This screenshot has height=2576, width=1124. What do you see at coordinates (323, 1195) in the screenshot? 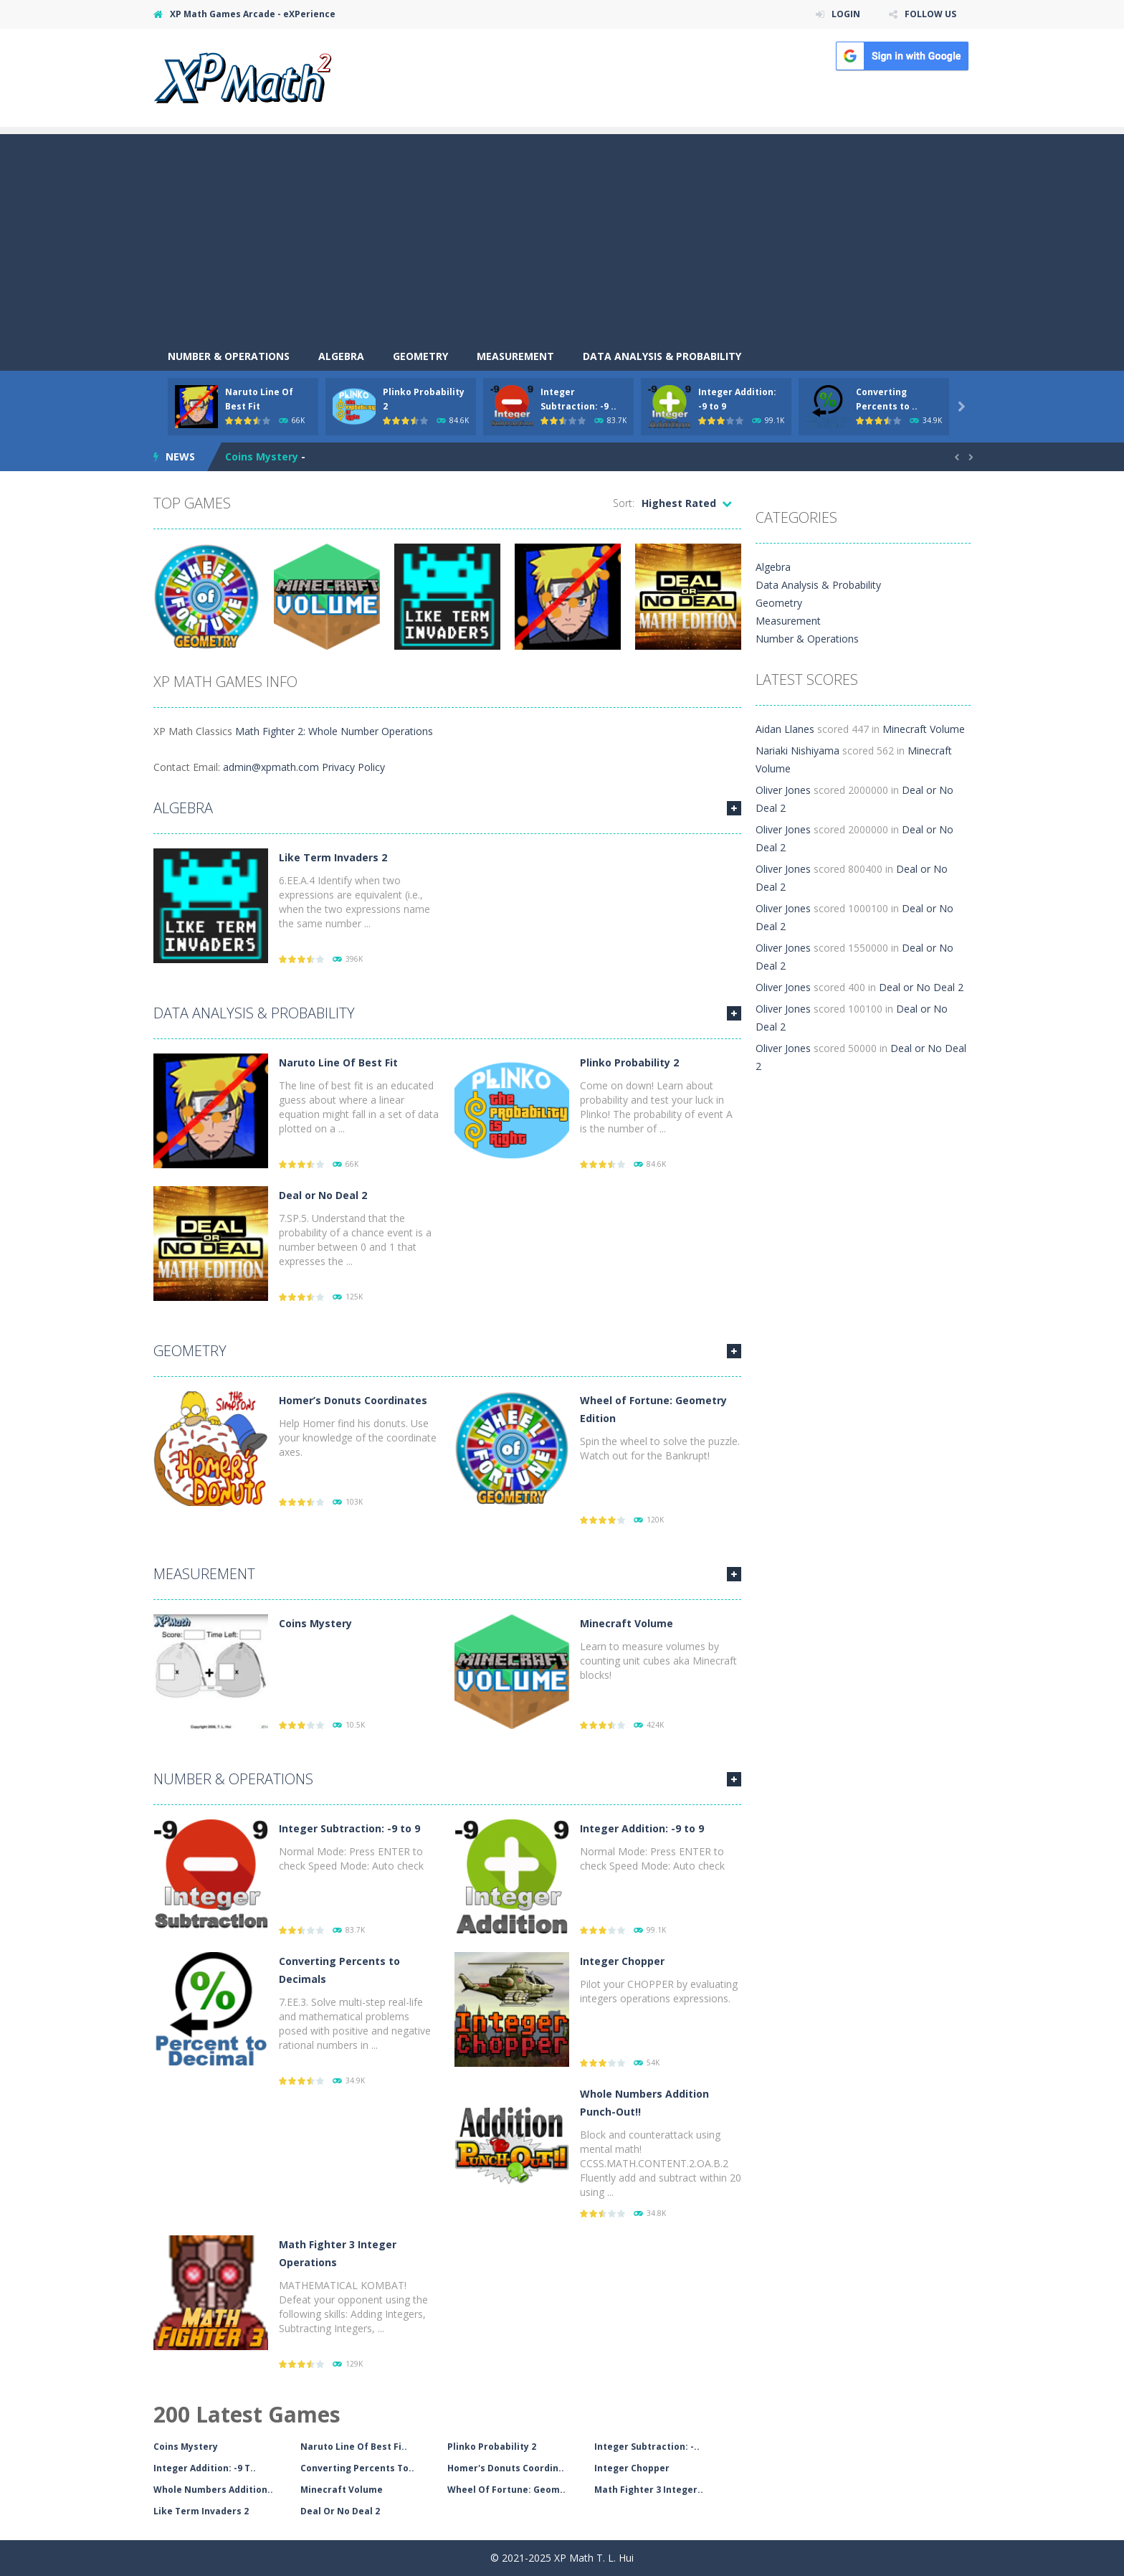
I see `Deal or No Deal 2` at bounding box center [323, 1195].